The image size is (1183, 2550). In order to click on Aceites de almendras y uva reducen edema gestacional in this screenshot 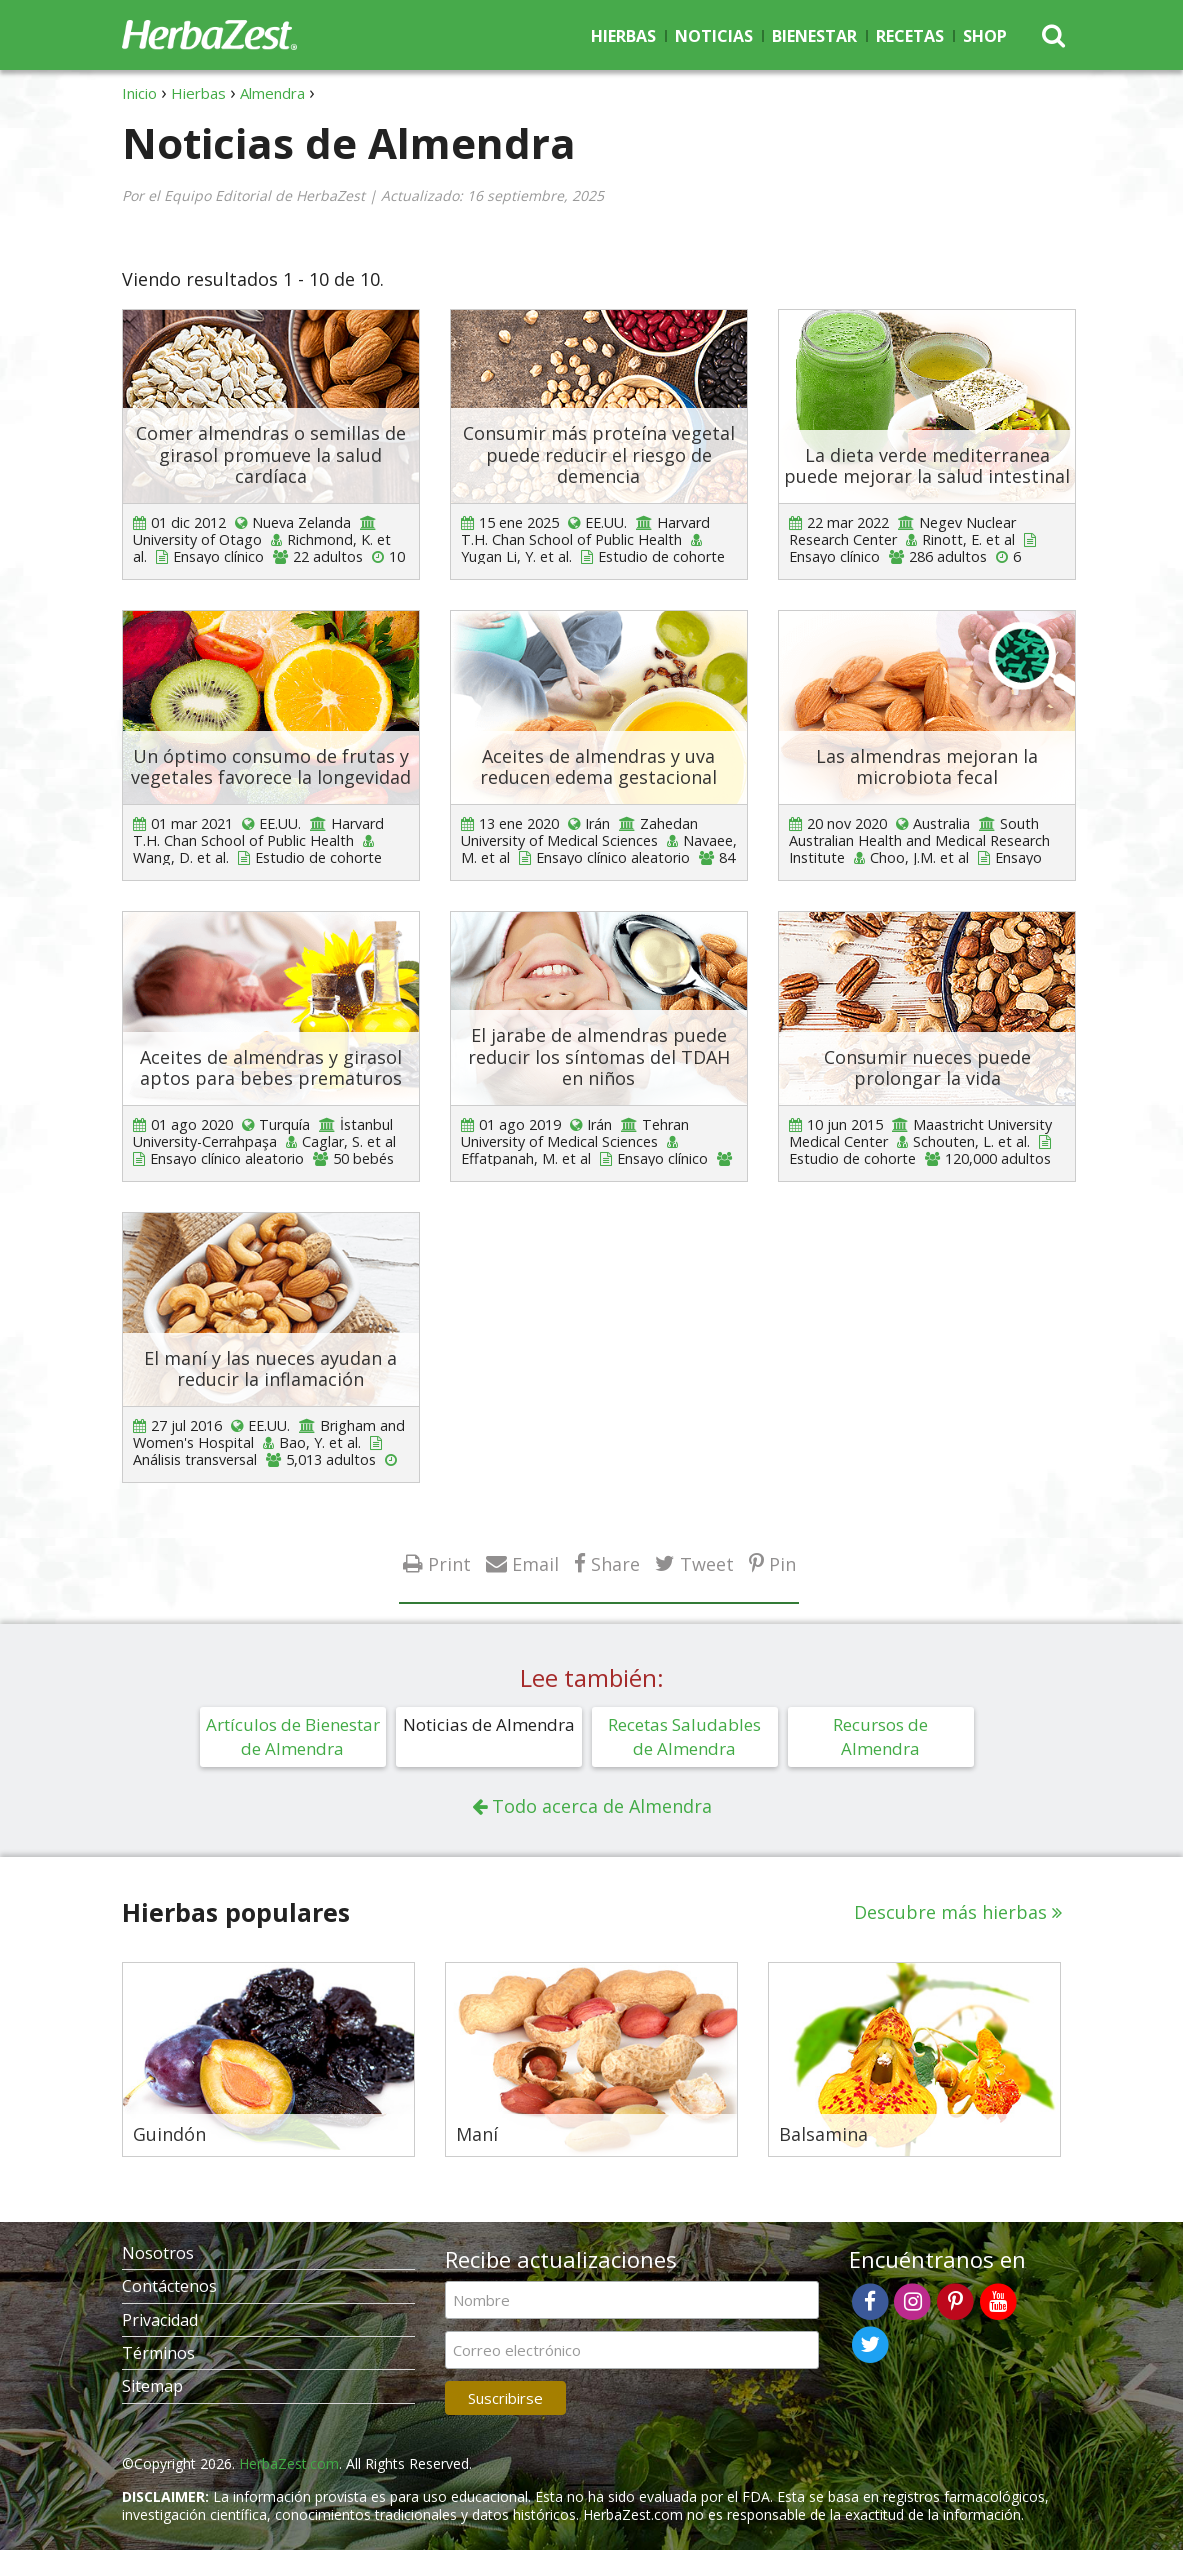, I will do `click(598, 767)`.